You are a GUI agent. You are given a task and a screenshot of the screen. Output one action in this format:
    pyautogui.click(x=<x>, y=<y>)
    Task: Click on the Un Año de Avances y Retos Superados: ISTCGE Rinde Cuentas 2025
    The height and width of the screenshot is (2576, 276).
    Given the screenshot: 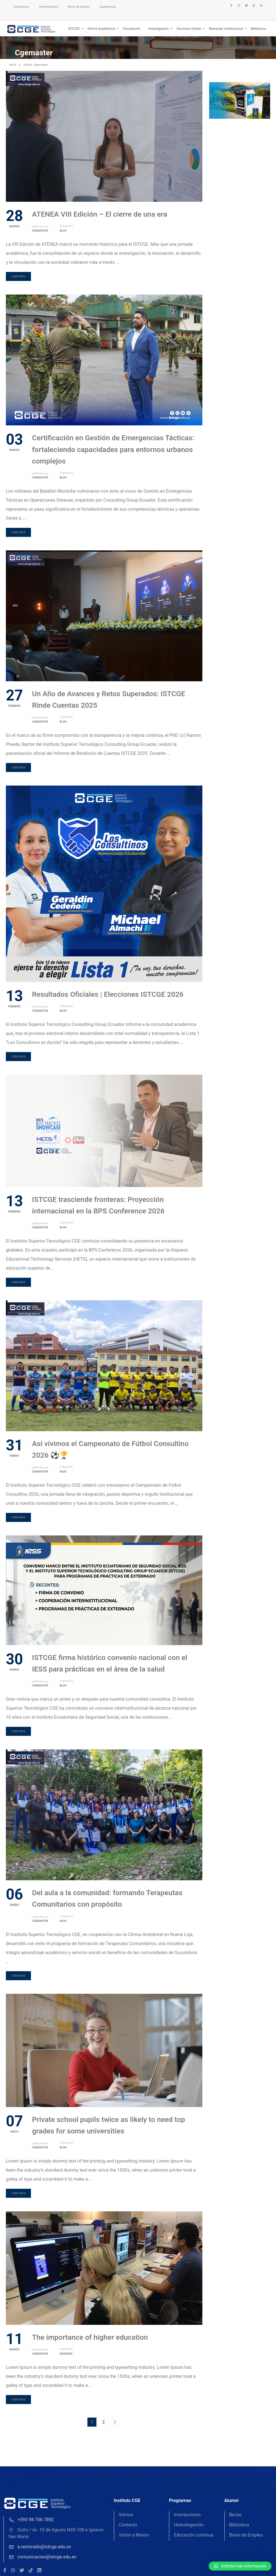 What is the action you would take?
    pyautogui.click(x=108, y=700)
    